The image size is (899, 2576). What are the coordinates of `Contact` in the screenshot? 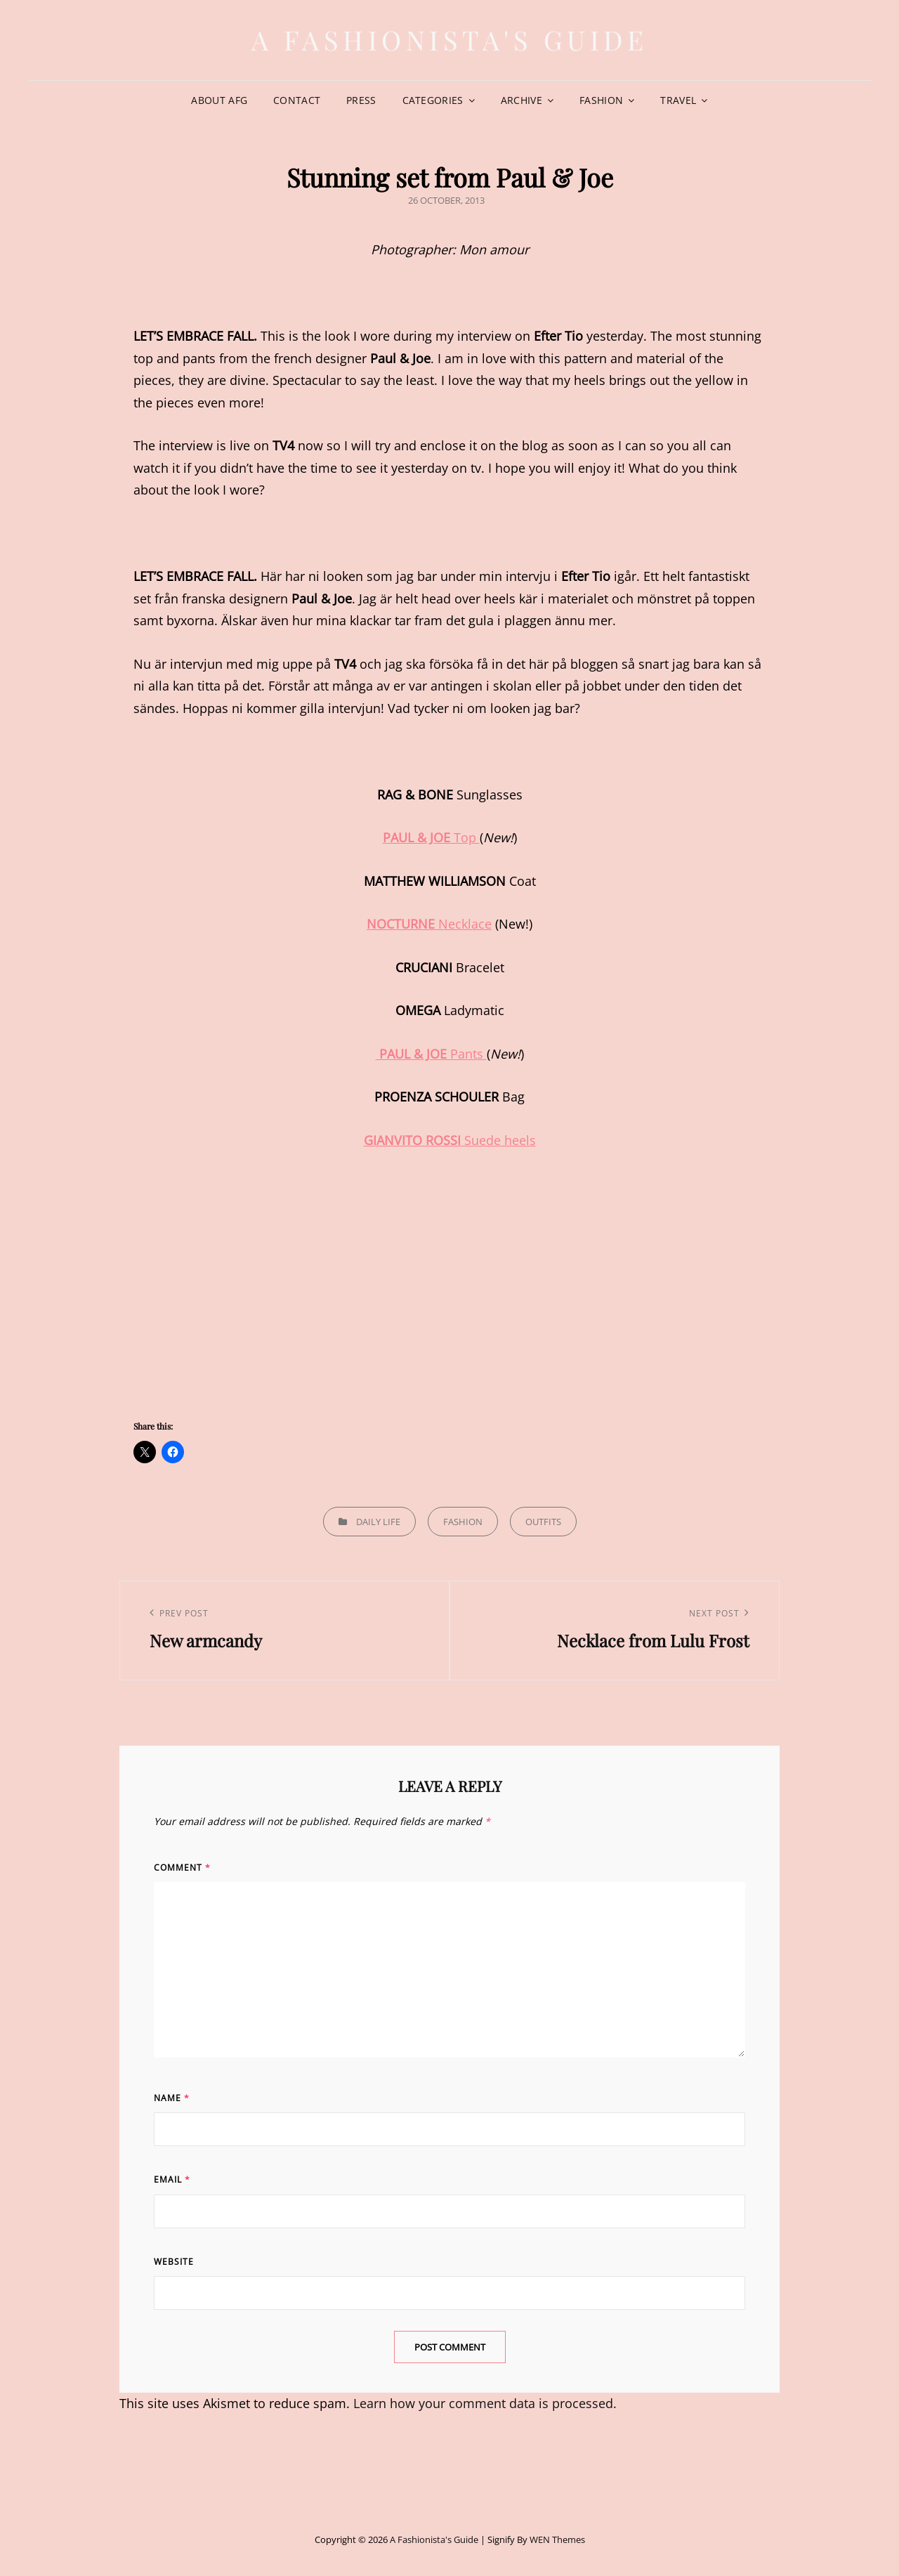 It's located at (296, 100).